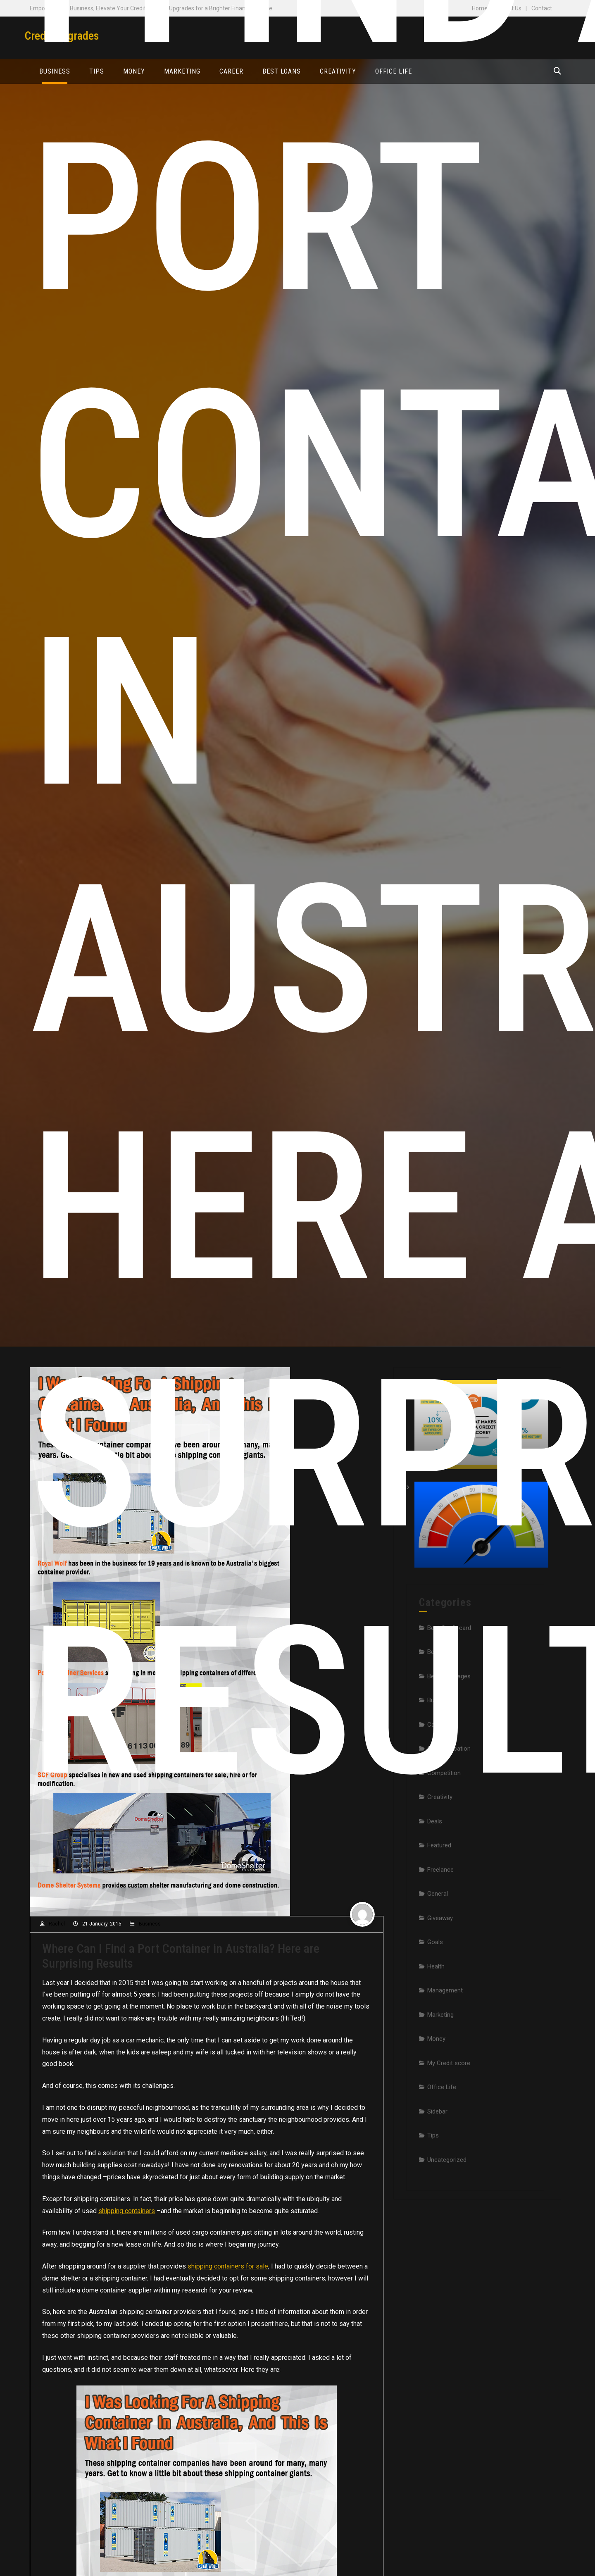 This screenshot has width=595, height=2576. I want to click on General, so click(437, 1930).